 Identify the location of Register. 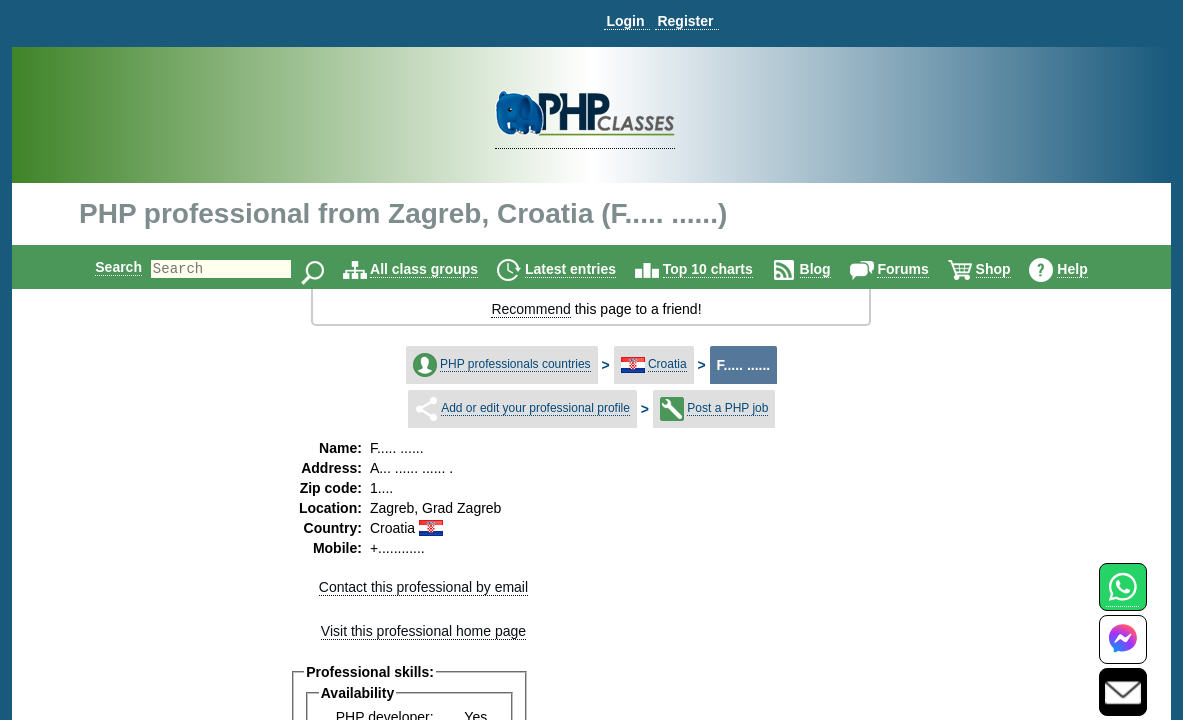
(685, 21).